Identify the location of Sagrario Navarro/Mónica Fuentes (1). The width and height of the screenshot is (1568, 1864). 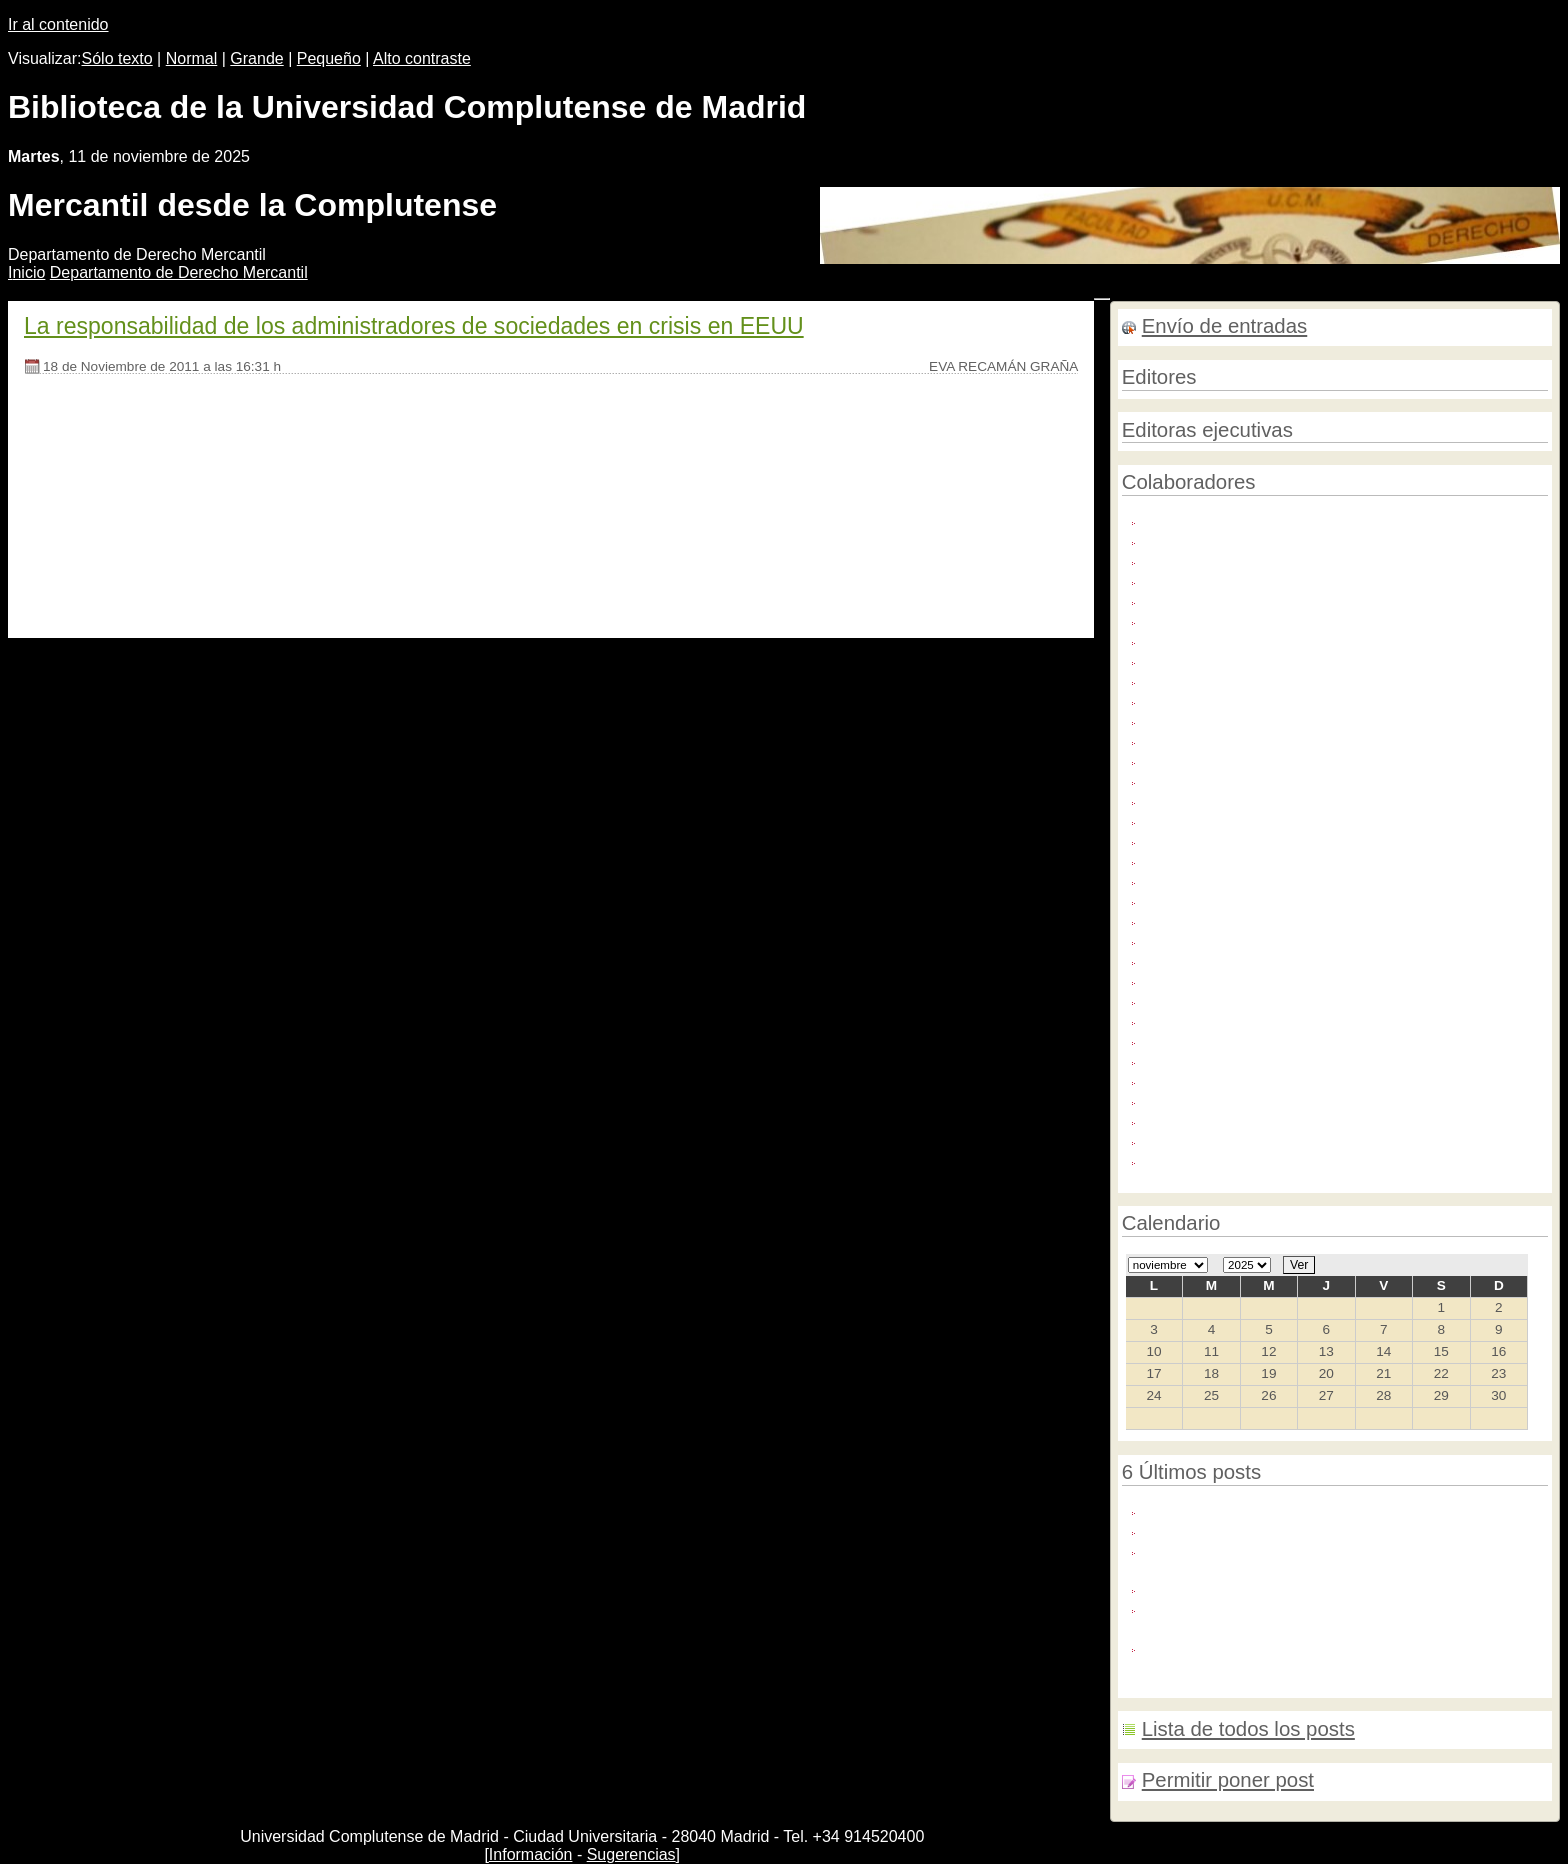
(1268, 1139).